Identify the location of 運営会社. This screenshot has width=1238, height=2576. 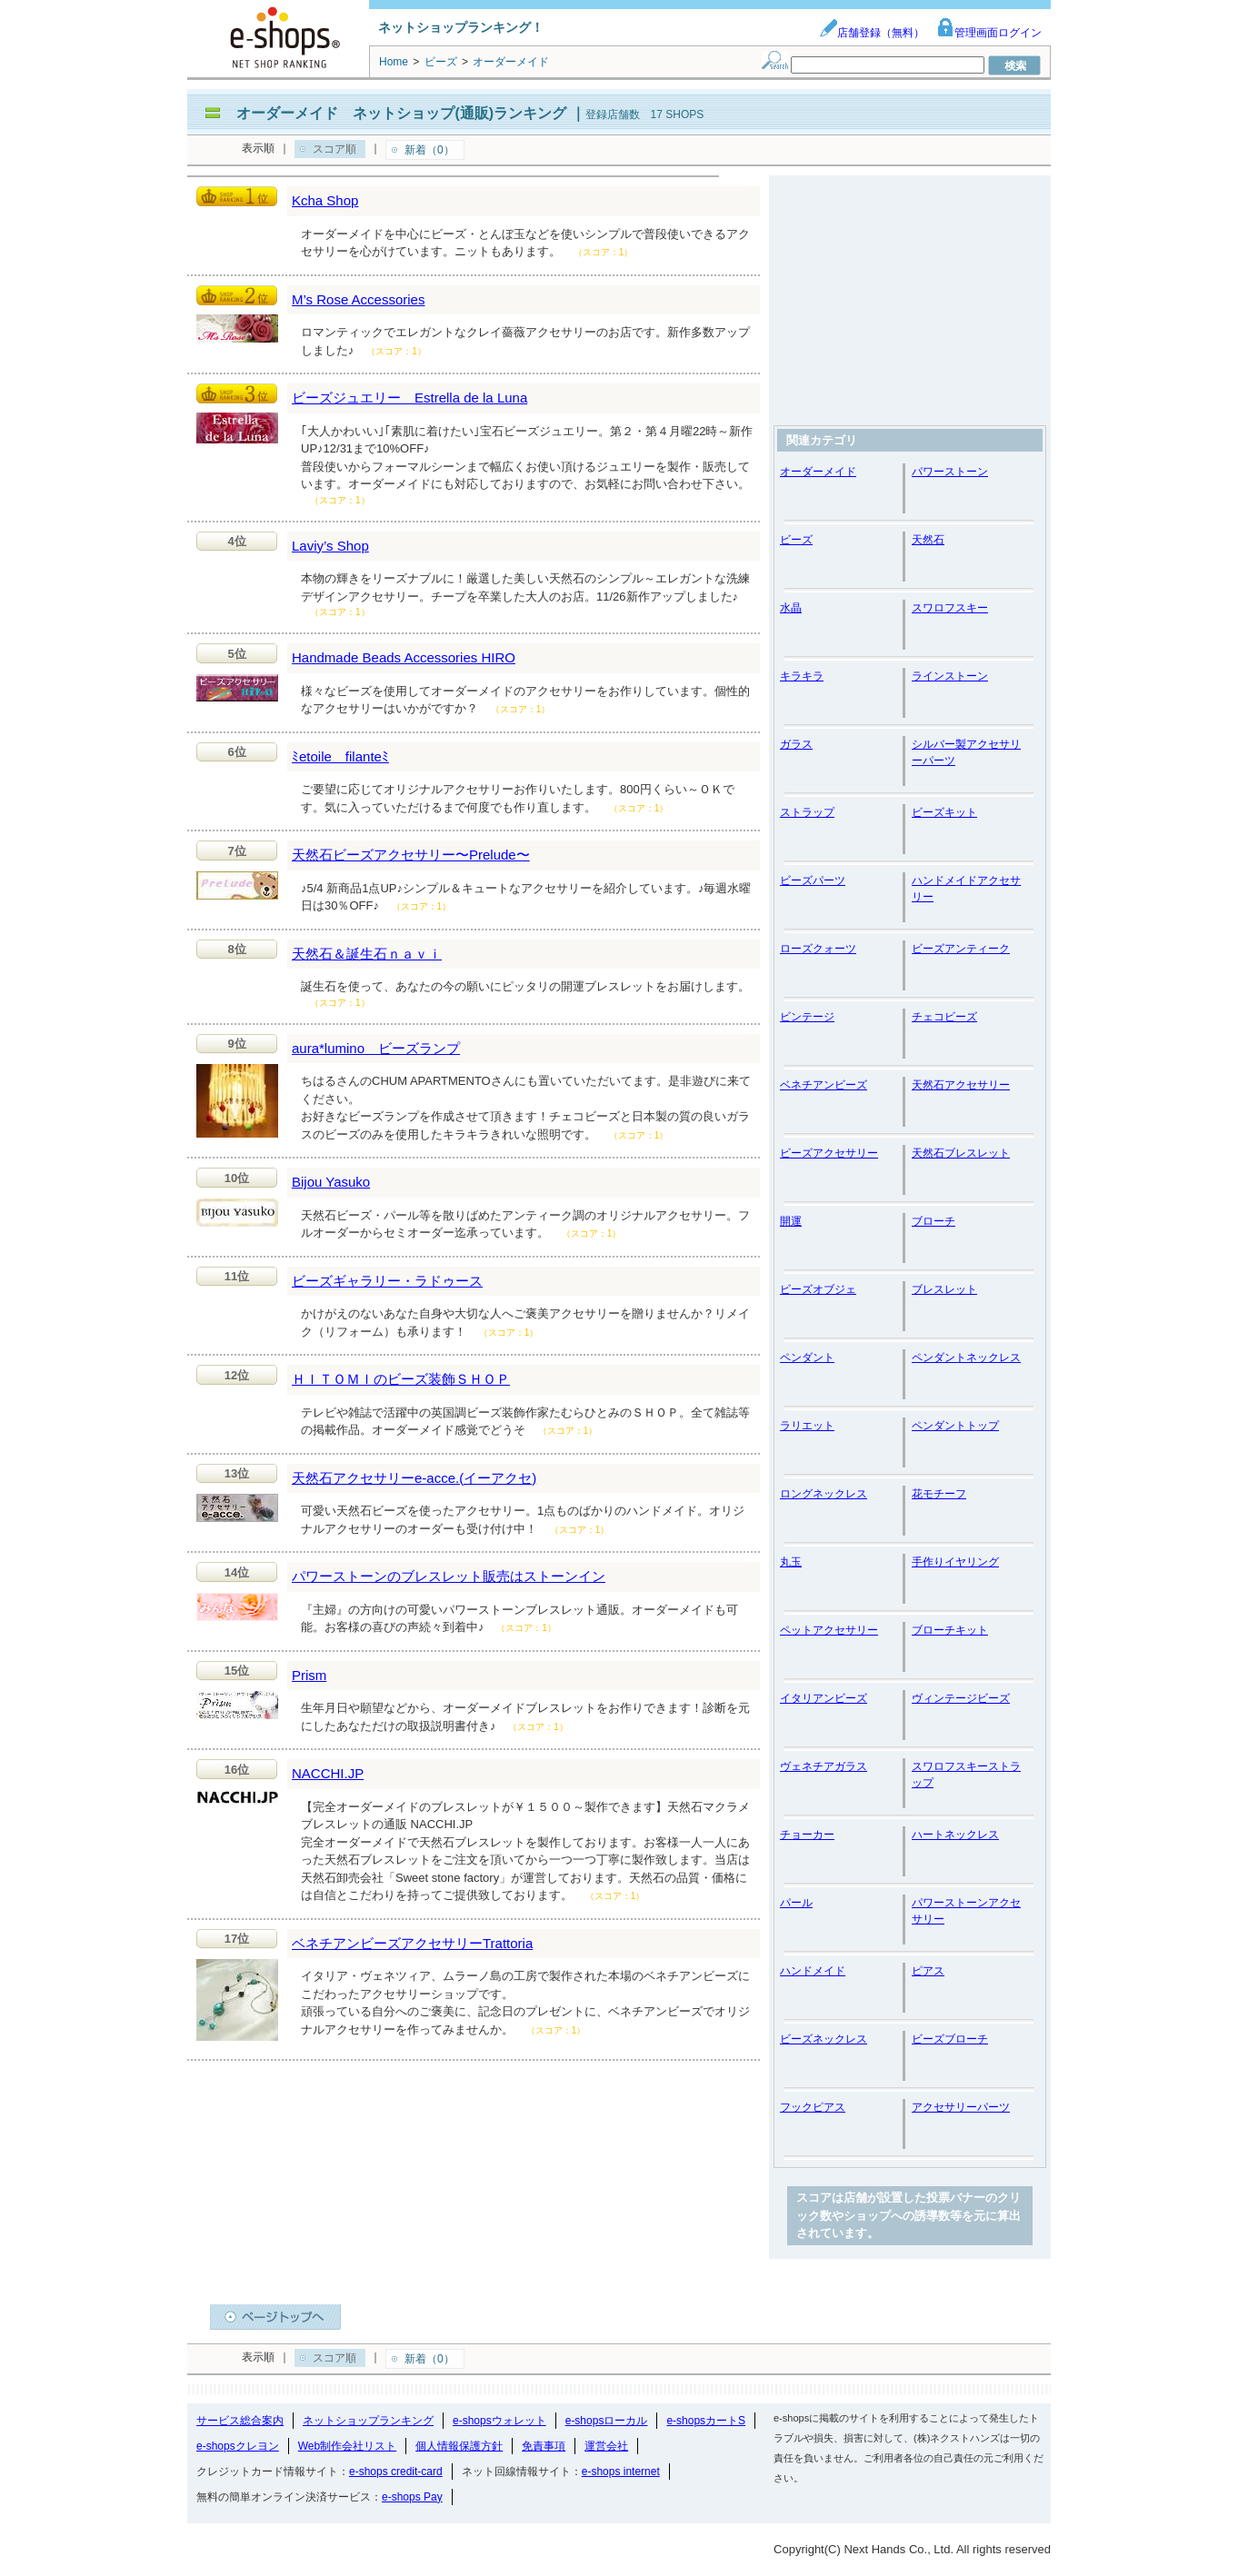
(606, 2446).